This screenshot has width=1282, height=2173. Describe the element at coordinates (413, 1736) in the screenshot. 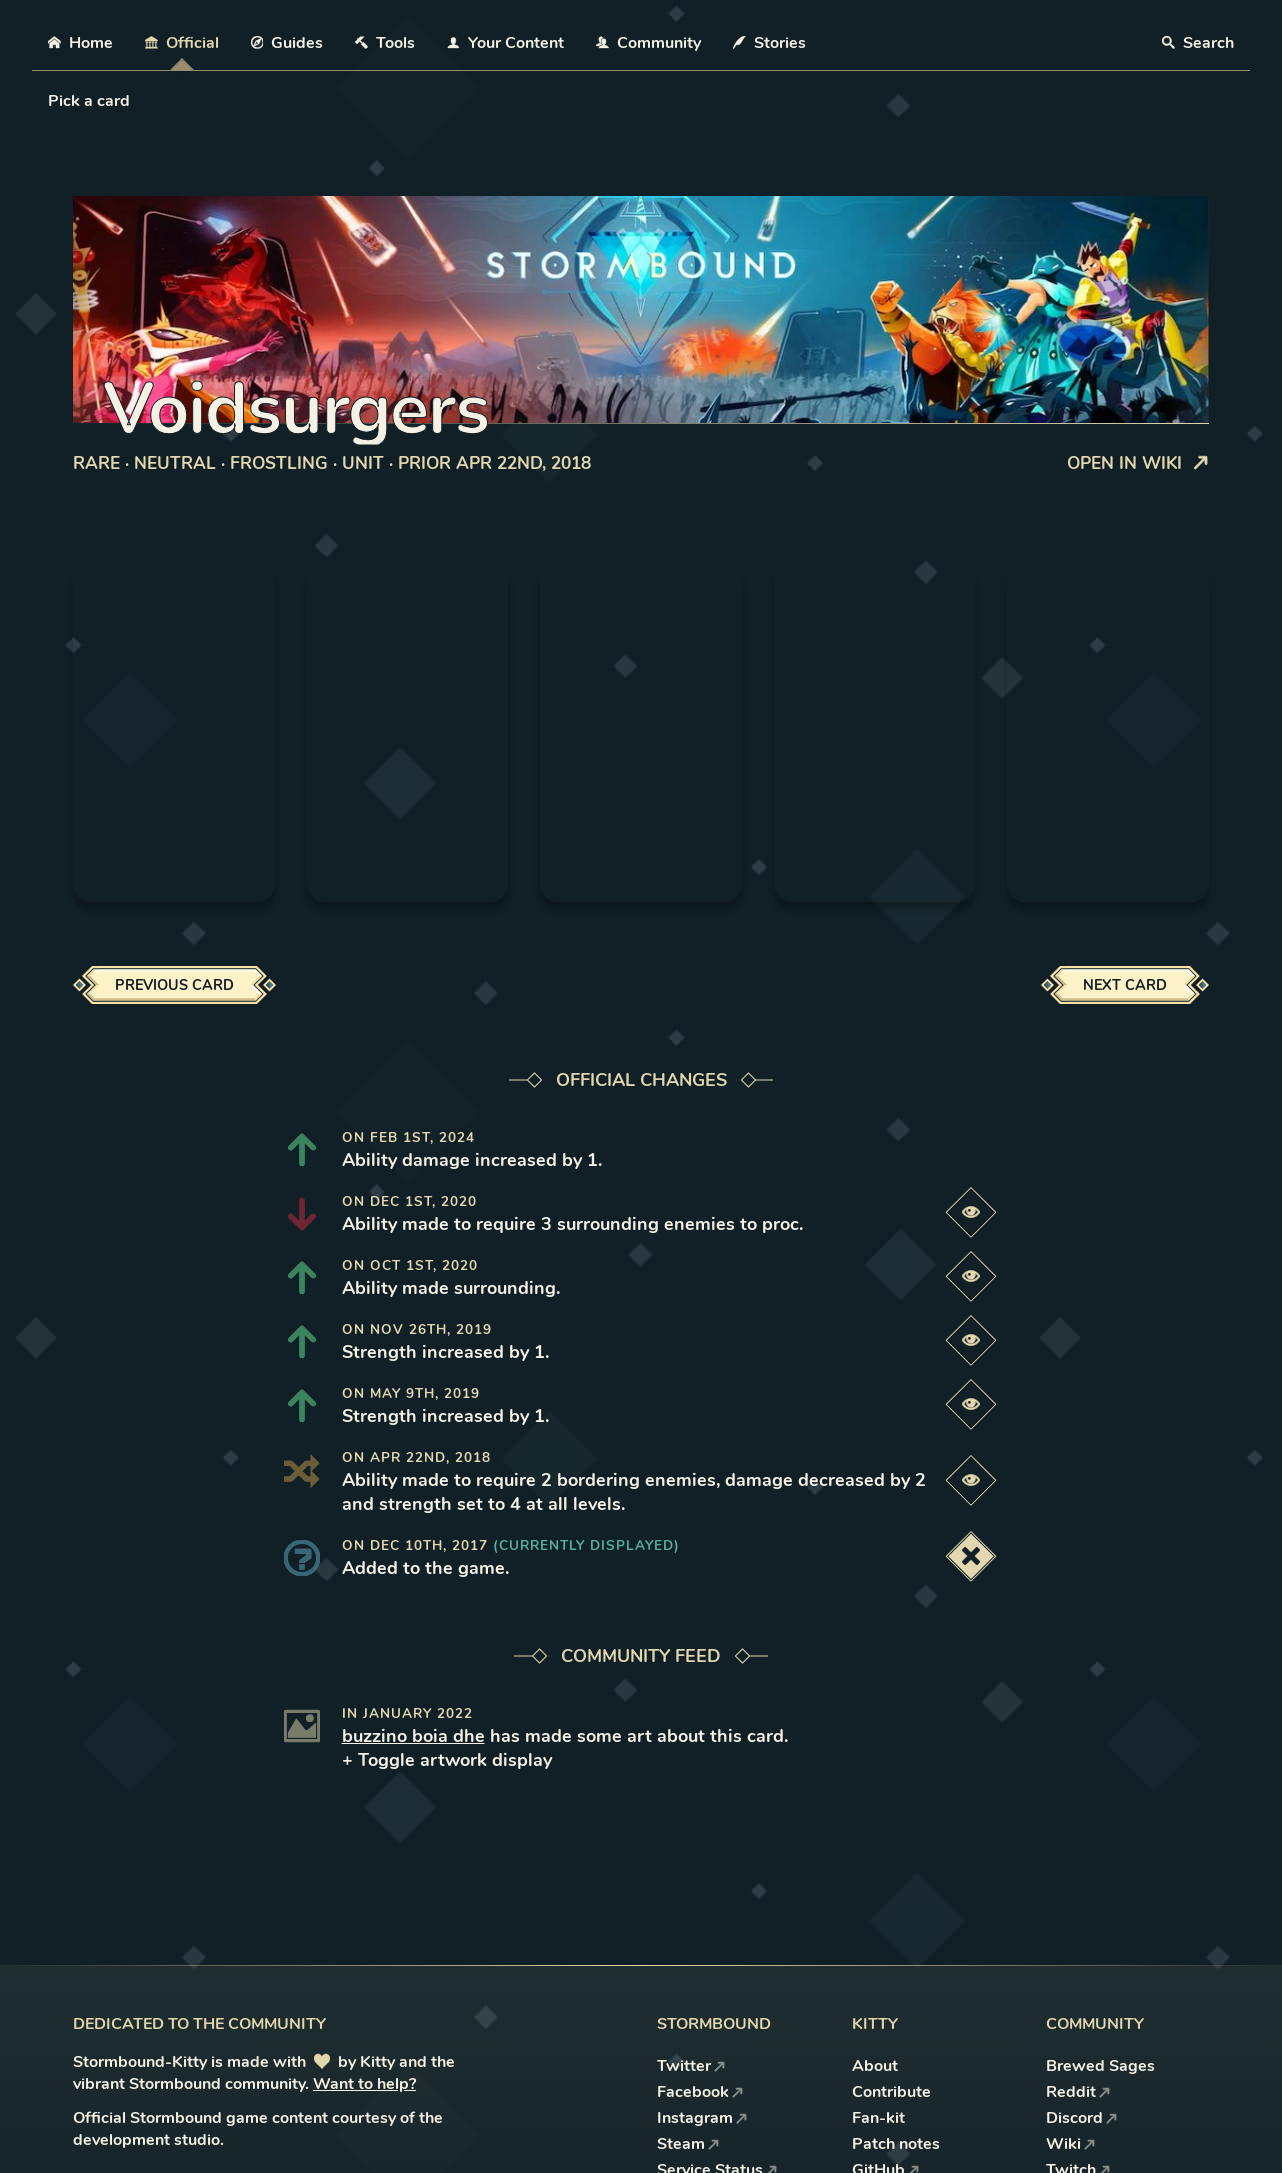

I see `buzzino boia dhe` at that location.